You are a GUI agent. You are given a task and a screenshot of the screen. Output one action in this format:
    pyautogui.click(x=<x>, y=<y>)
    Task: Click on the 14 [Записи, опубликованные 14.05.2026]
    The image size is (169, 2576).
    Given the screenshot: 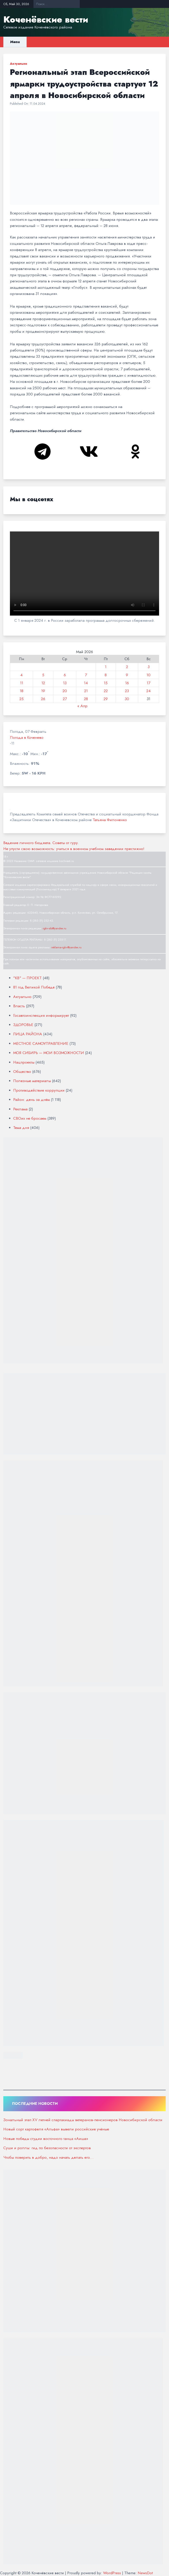 What is the action you would take?
    pyautogui.click(x=86, y=683)
    